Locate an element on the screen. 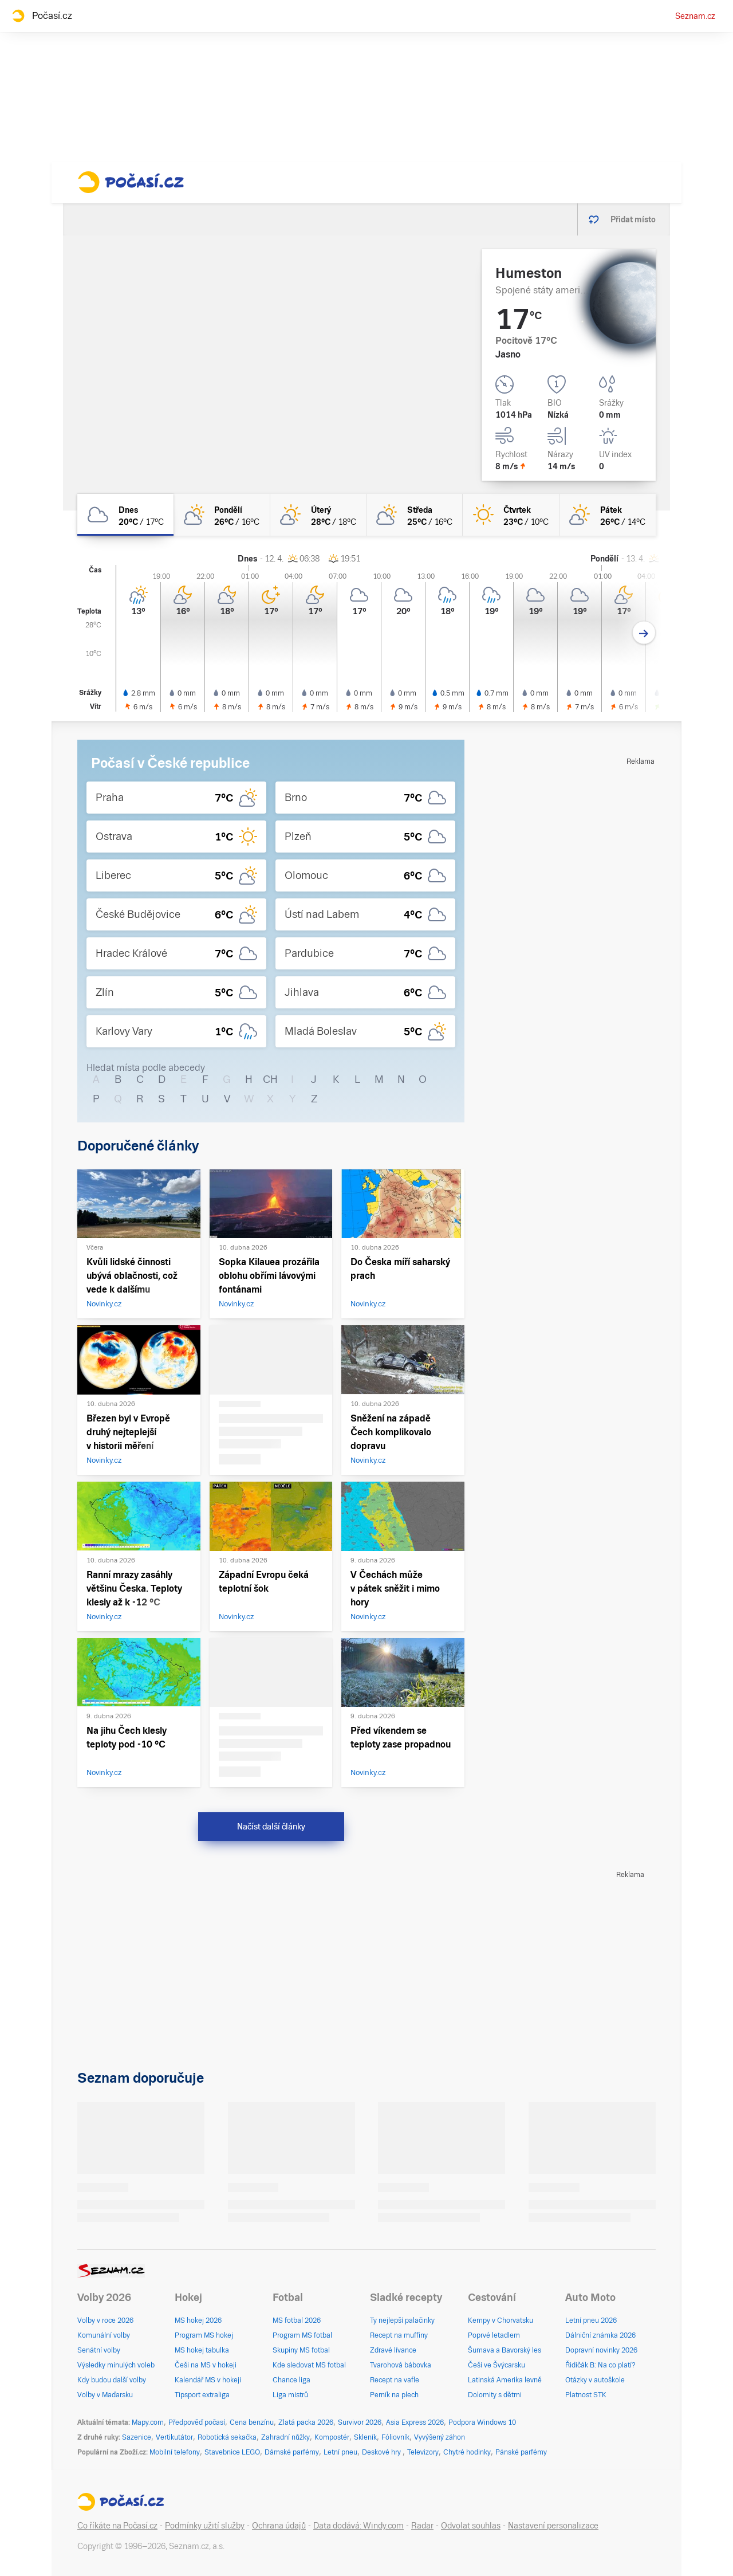  Skupiny MS fotbal is located at coordinates (301, 2350).